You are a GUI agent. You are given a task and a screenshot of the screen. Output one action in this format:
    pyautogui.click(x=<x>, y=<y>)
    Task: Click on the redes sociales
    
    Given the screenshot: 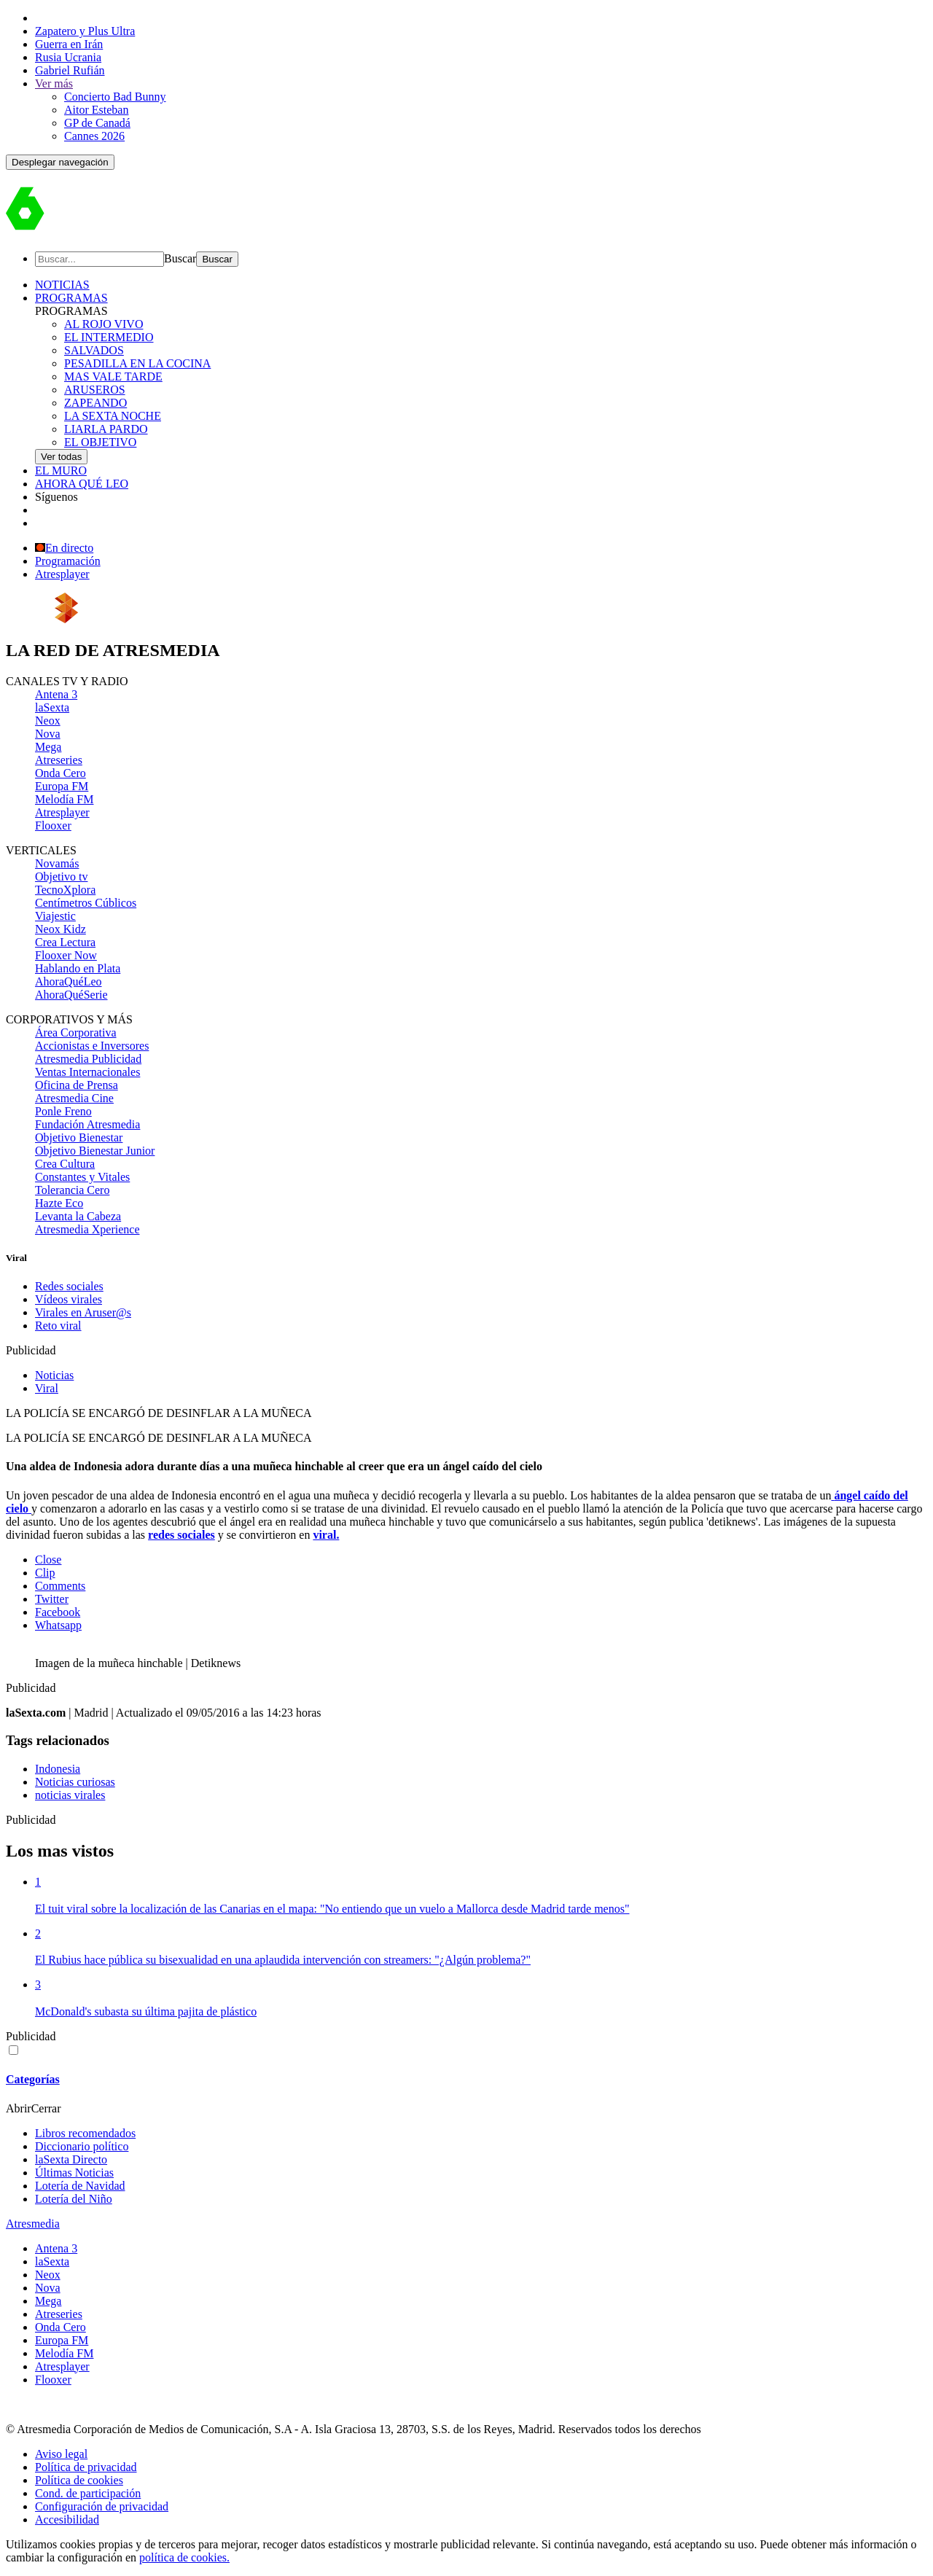 What is the action you would take?
    pyautogui.click(x=181, y=1535)
    